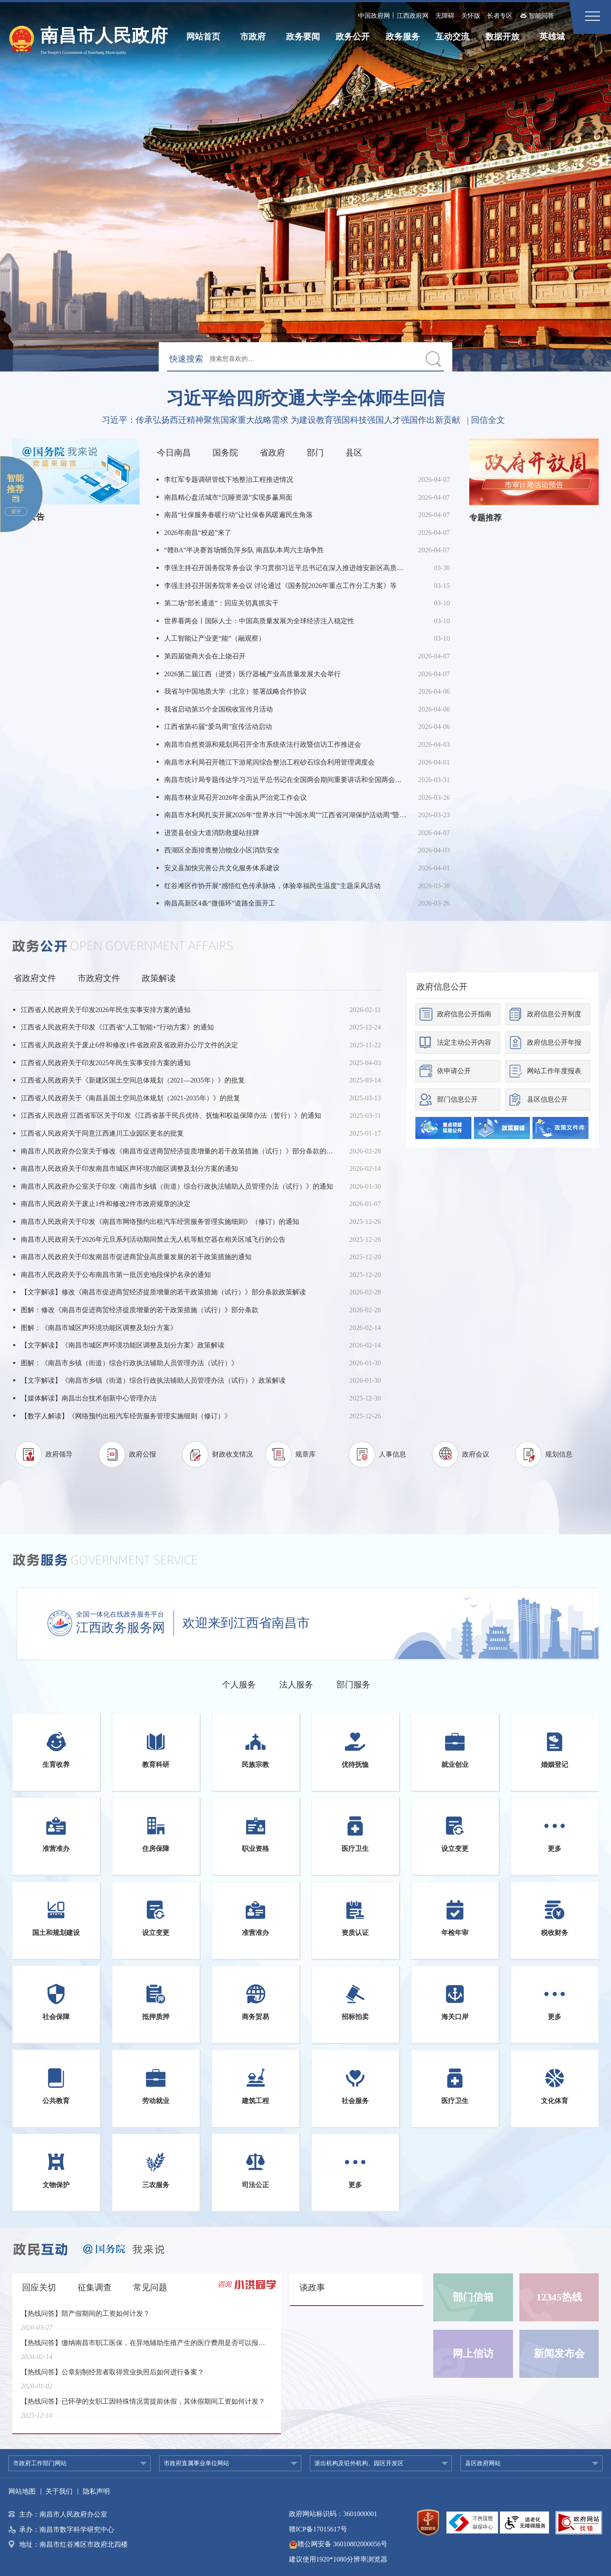 This screenshot has width=611, height=2576. I want to click on “赣BA”半决赛首场憾负萍乡队 南昌队本周六主场争胜, so click(244, 550).